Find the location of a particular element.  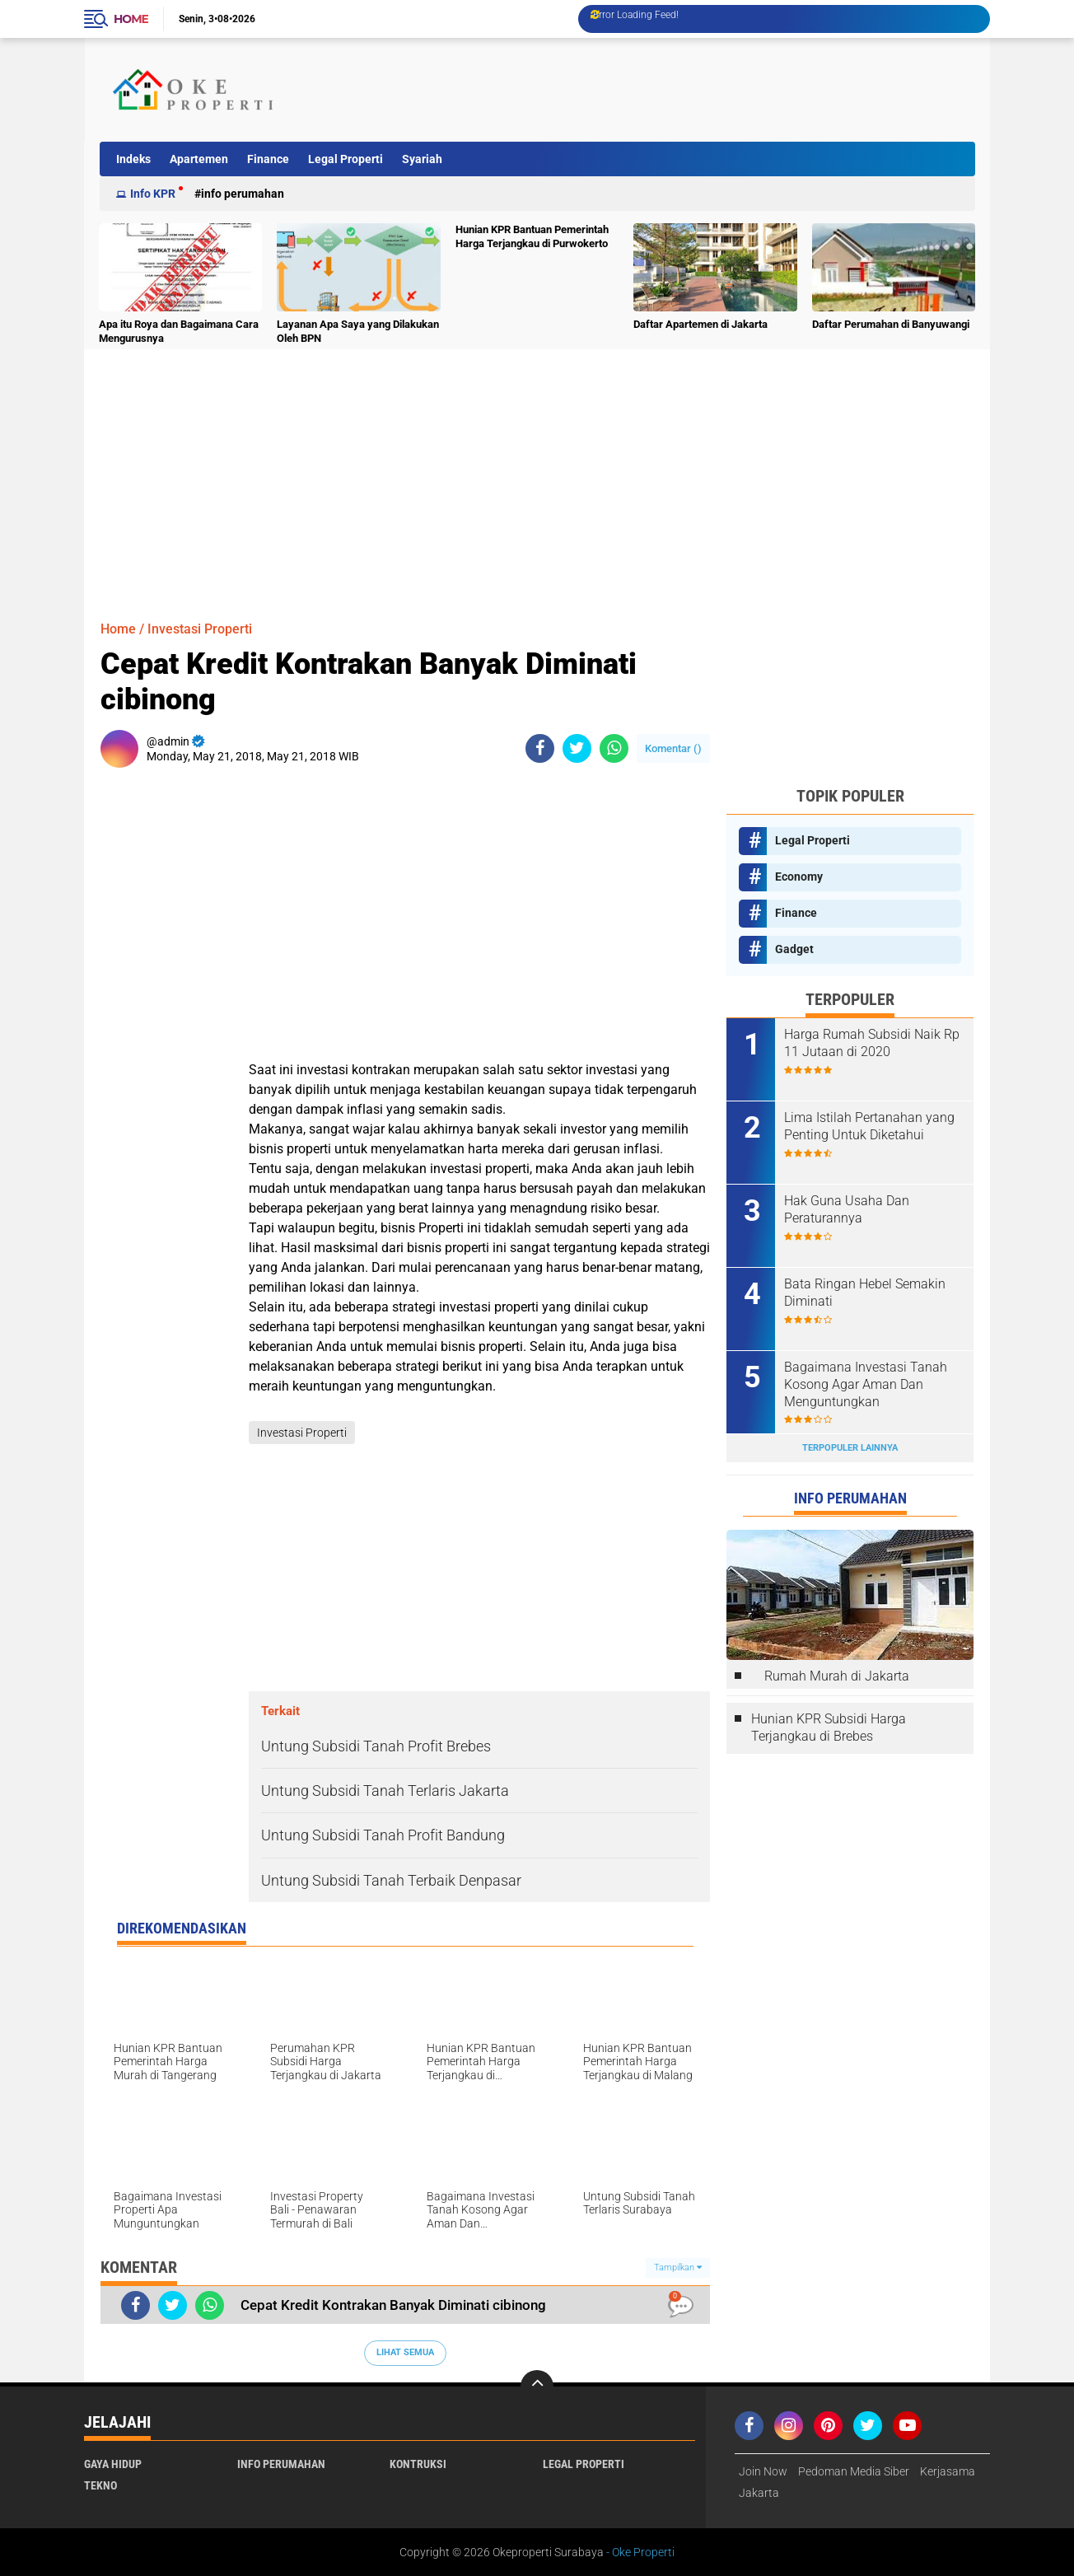

Legal Properti is located at coordinates (345, 159).